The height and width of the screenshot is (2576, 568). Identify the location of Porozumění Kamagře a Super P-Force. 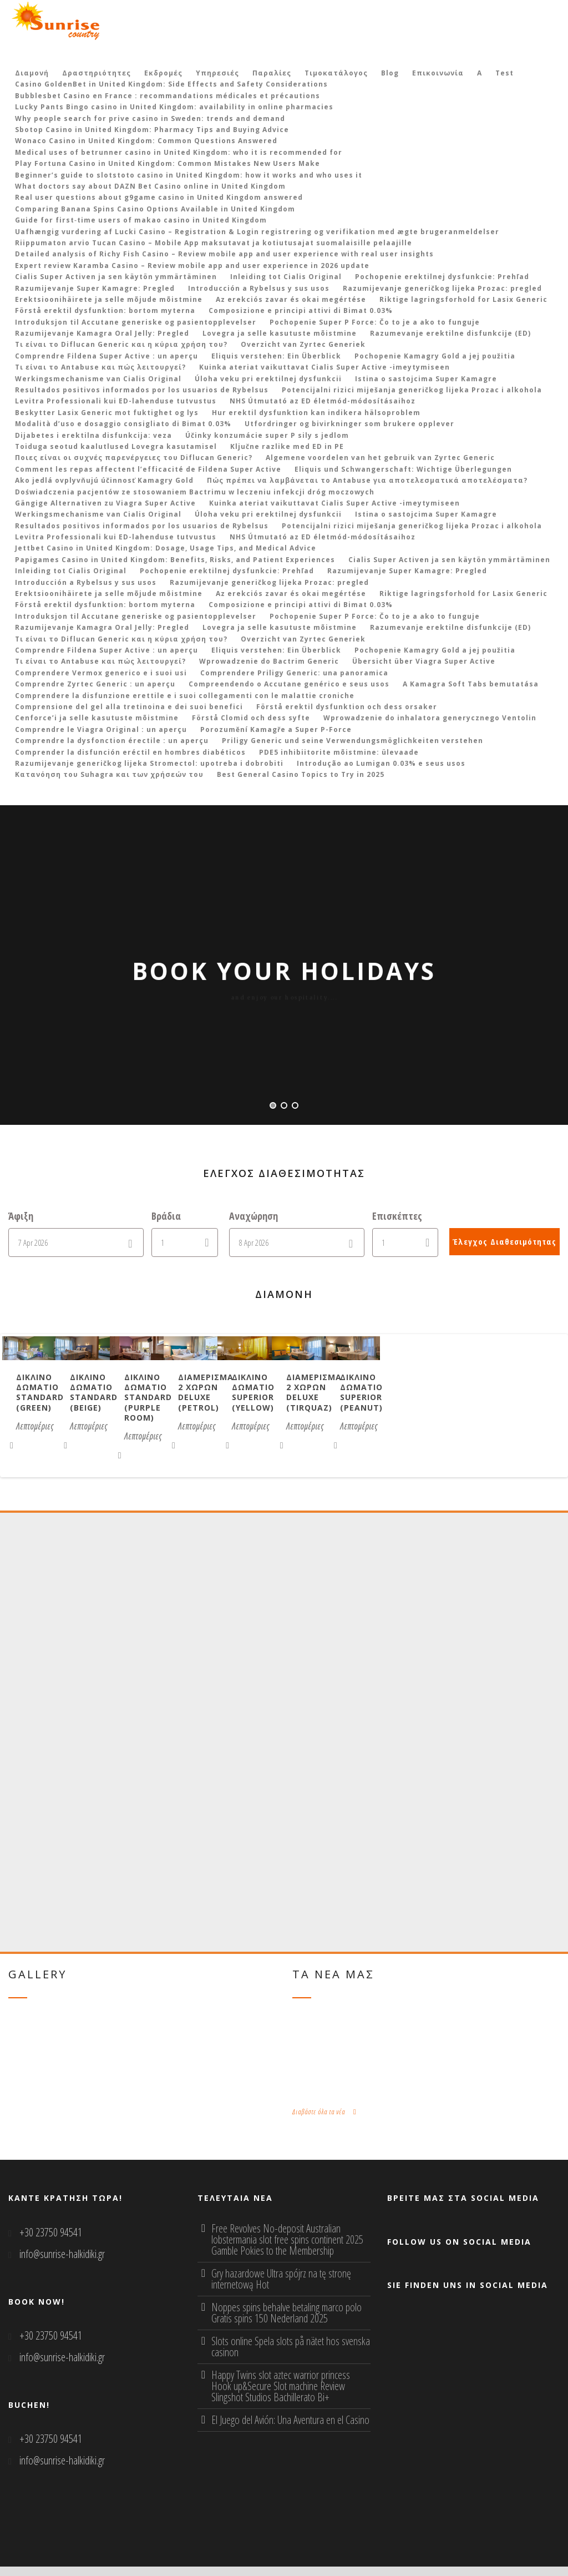
(276, 729).